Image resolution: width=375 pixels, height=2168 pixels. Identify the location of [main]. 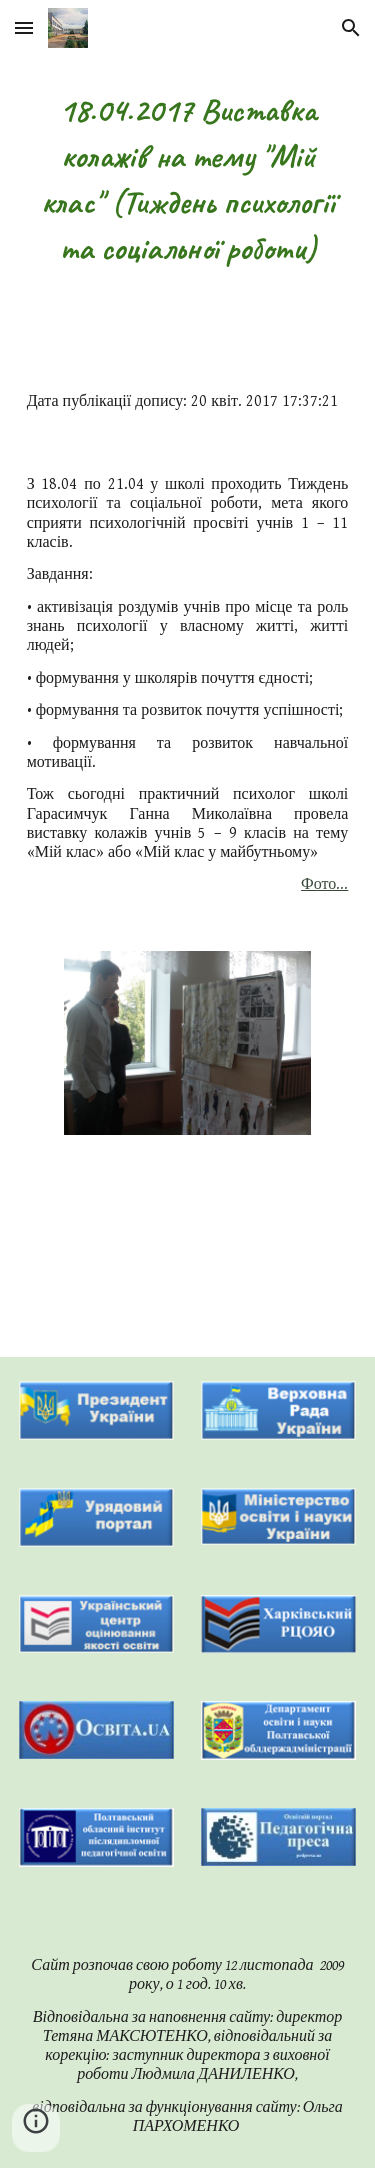
(188, 180).